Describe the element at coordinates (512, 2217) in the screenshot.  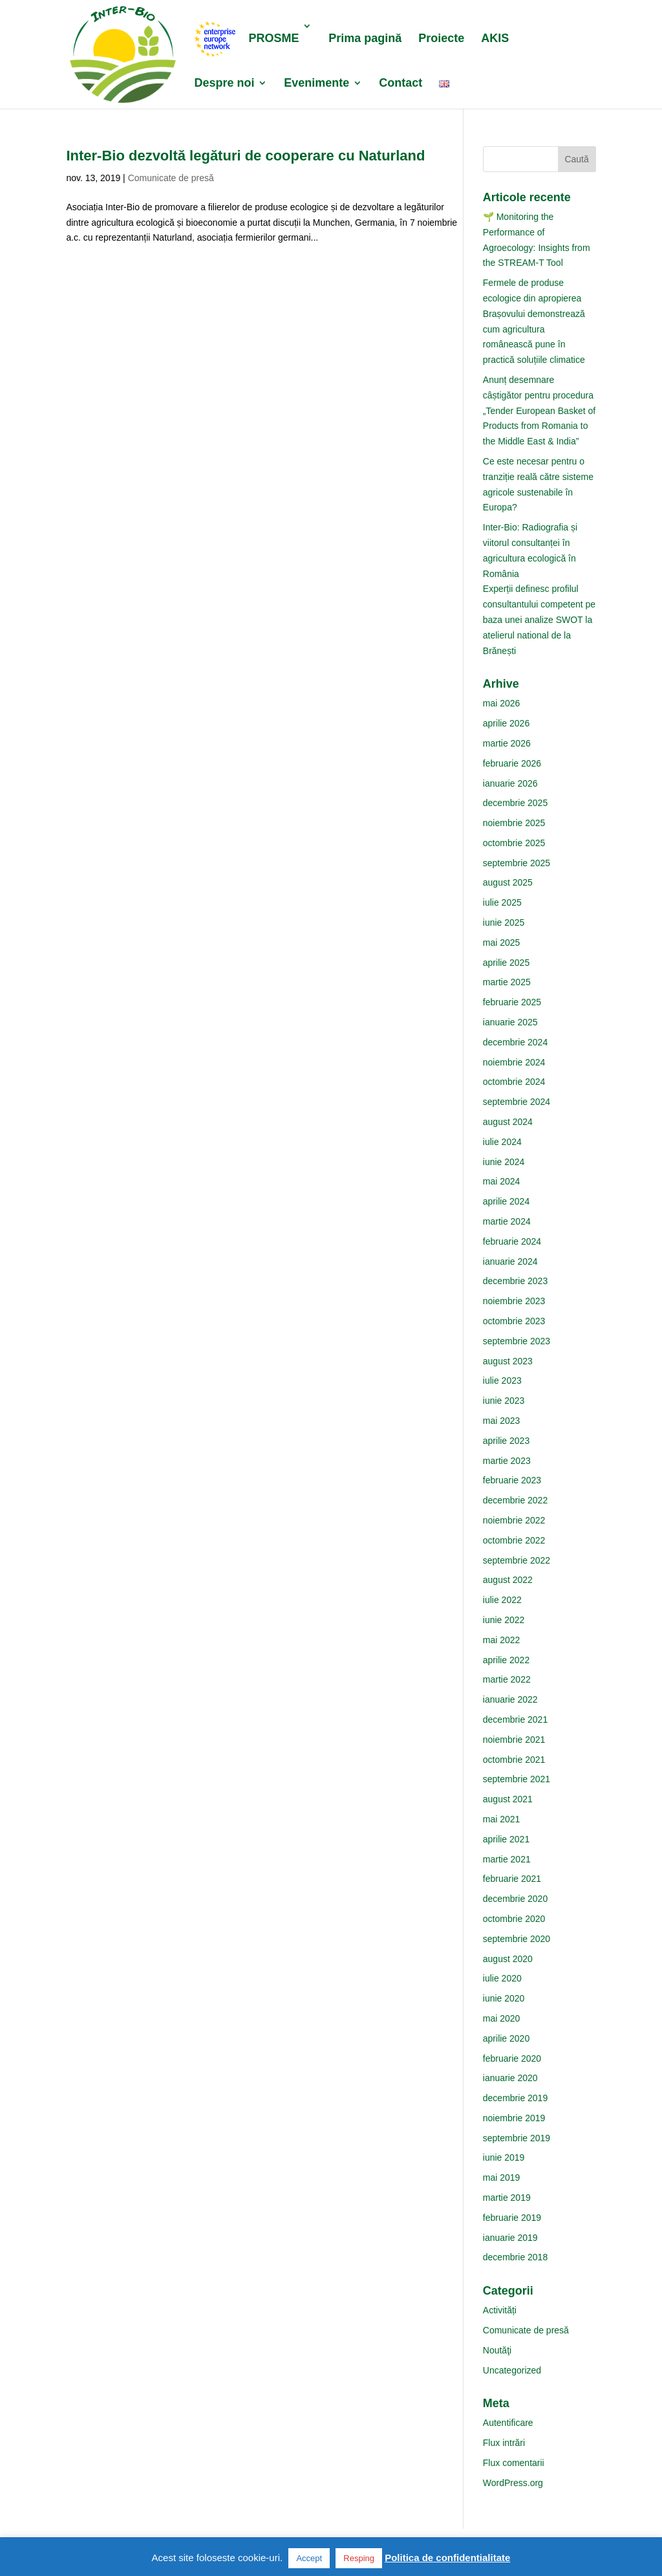
I see `februarie 2019` at that location.